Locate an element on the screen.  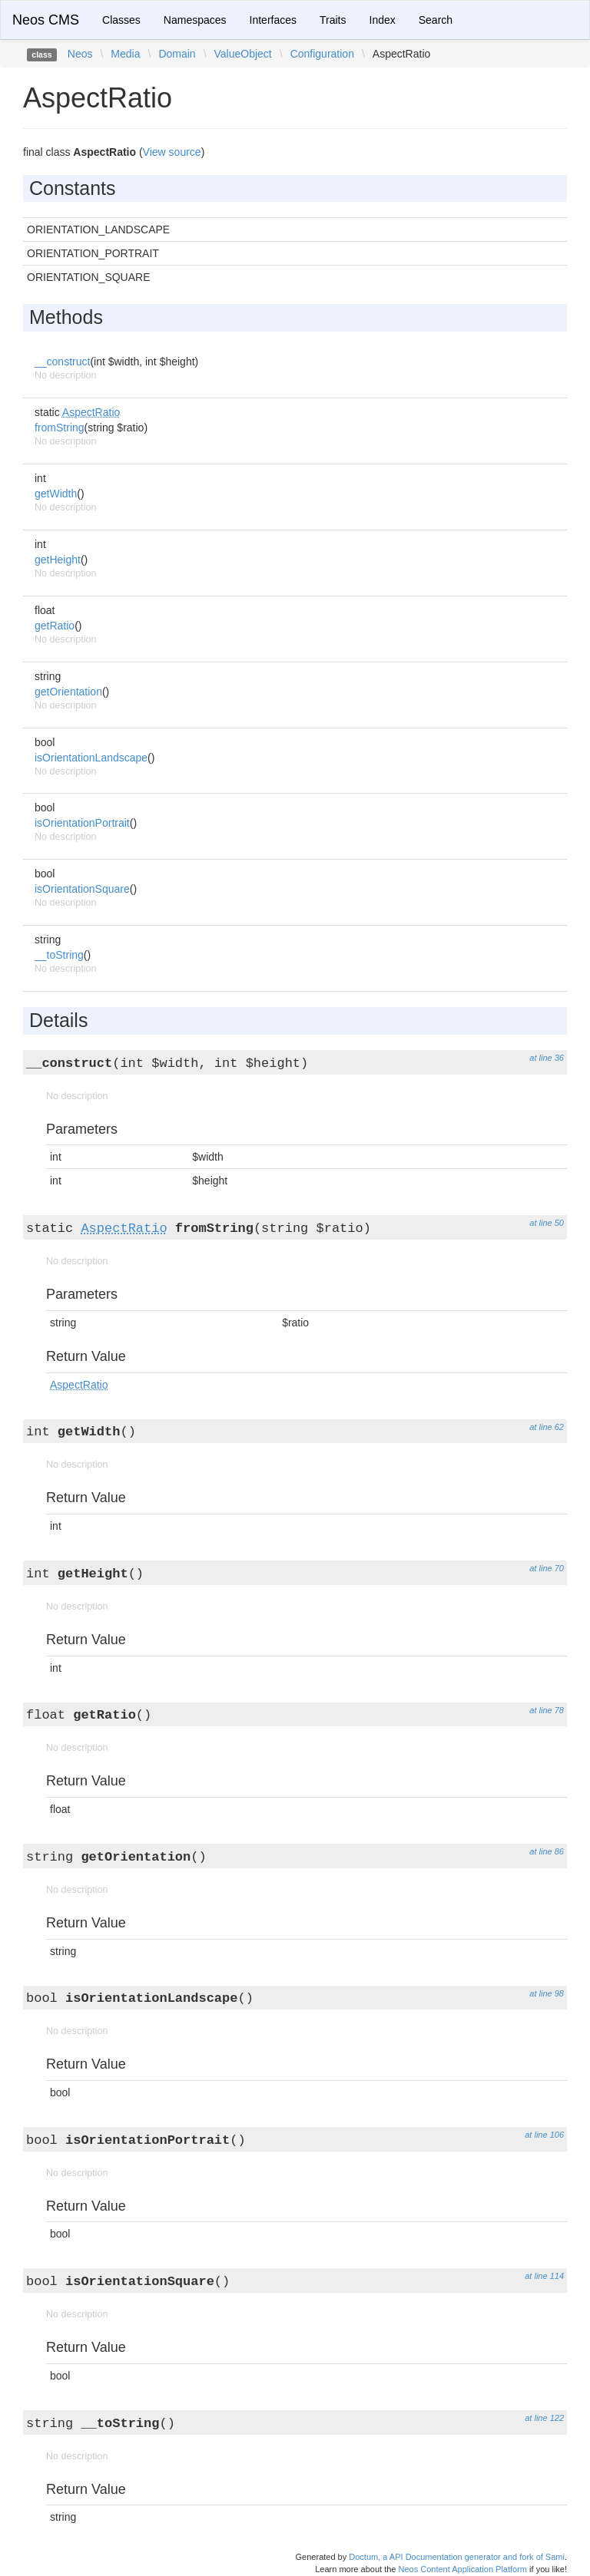
at line 122 is located at coordinates (544, 2417).